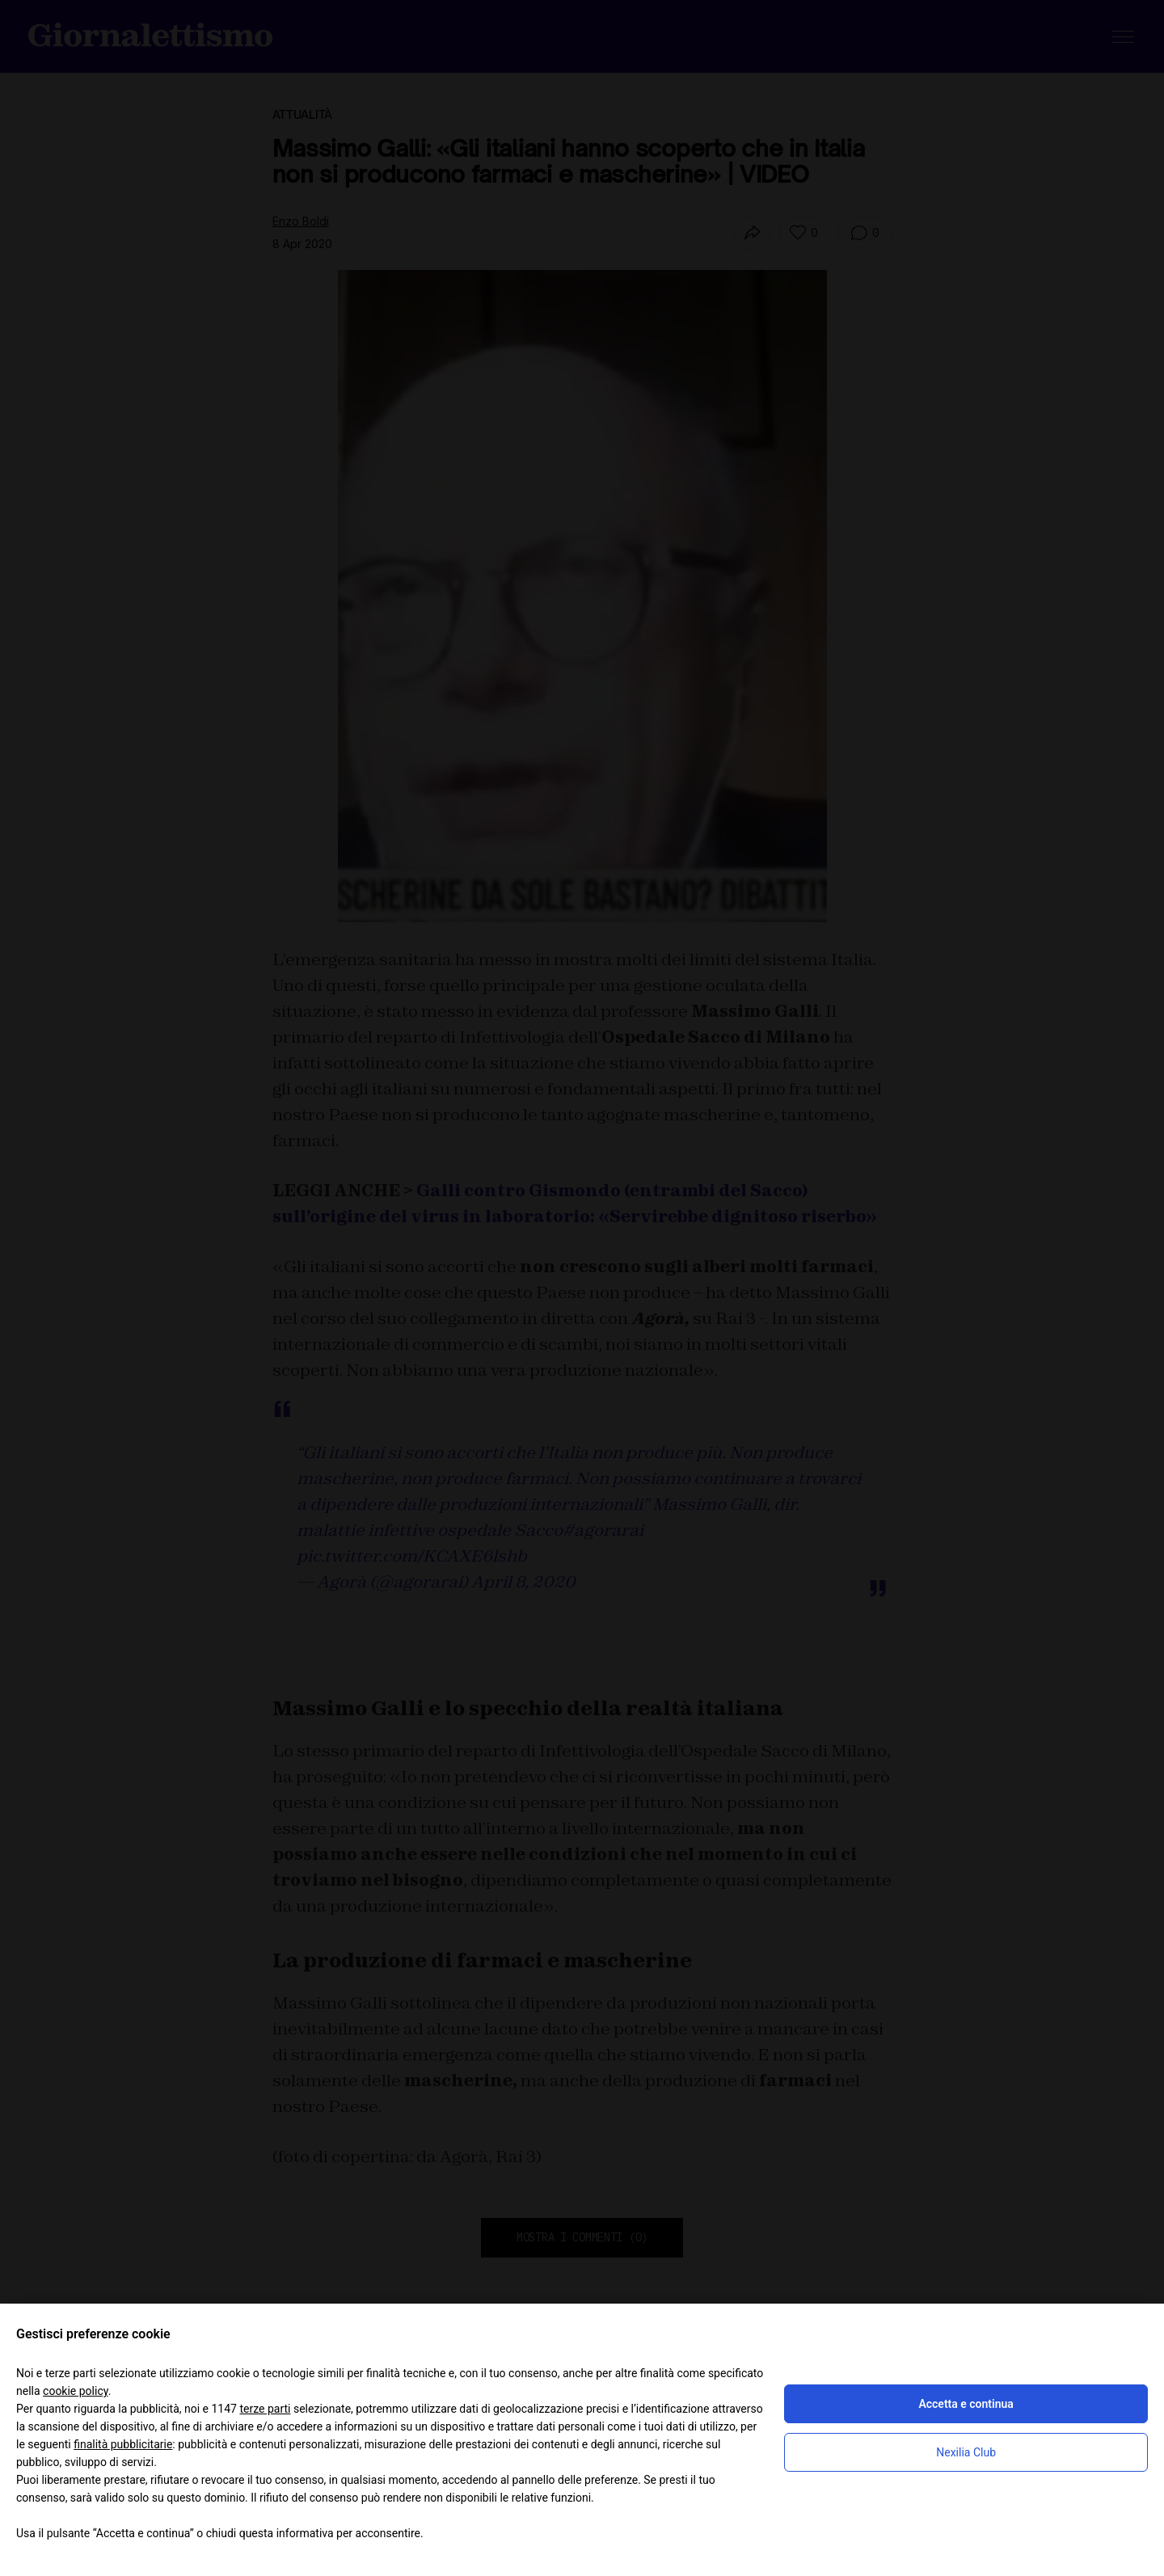 This screenshot has width=1164, height=2576. Describe the element at coordinates (123, 2444) in the screenshot. I see `finalità pubblicitarie` at that location.